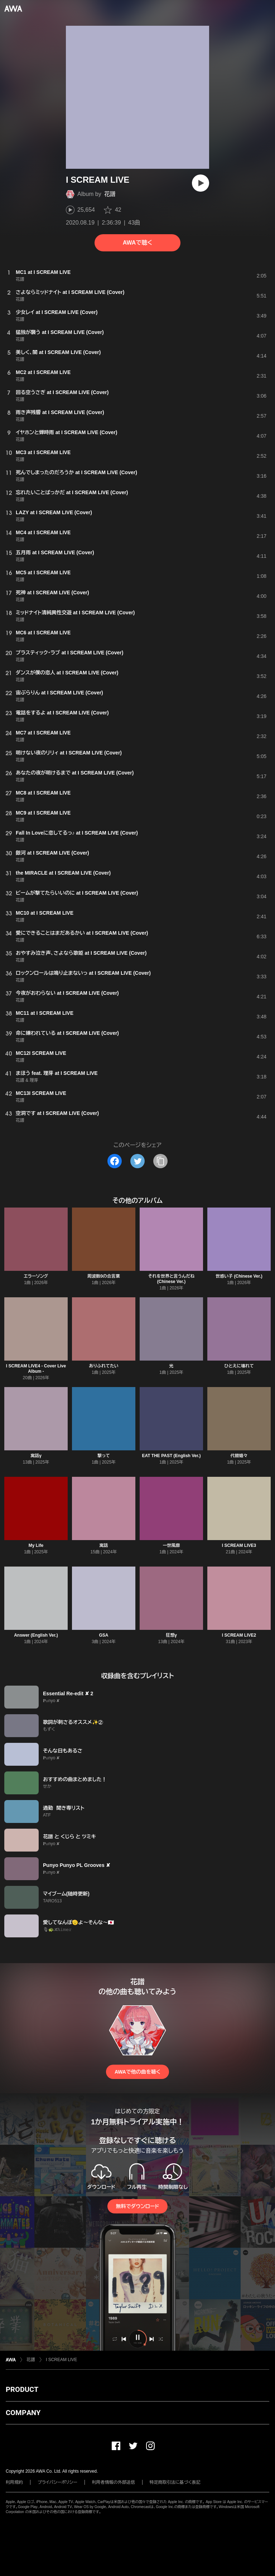  Describe the element at coordinates (36, 1368) in the screenshot. I see `I SCREAM LIVE4 - Cover Live Album -` at that location.